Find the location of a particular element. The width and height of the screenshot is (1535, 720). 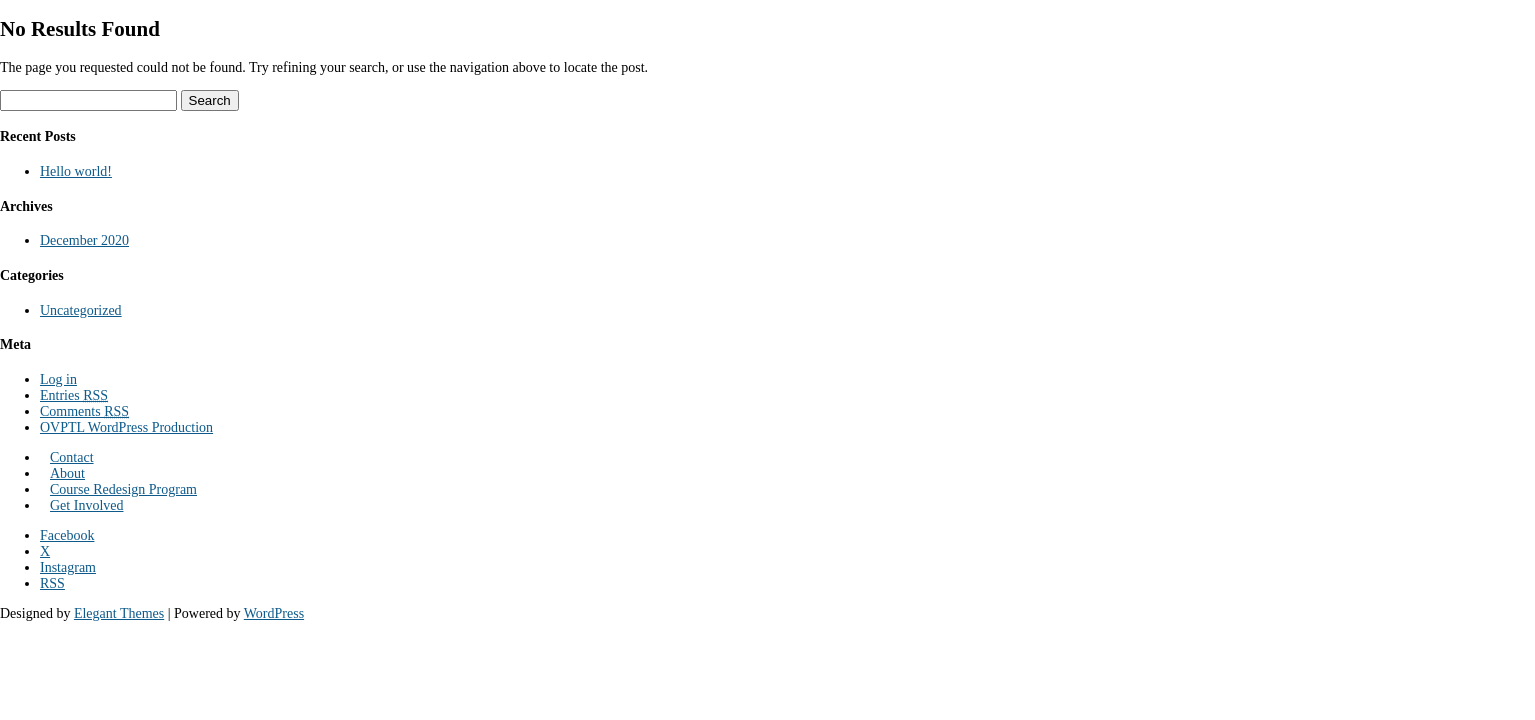

December 2020 is located at coordinates (84, 240).